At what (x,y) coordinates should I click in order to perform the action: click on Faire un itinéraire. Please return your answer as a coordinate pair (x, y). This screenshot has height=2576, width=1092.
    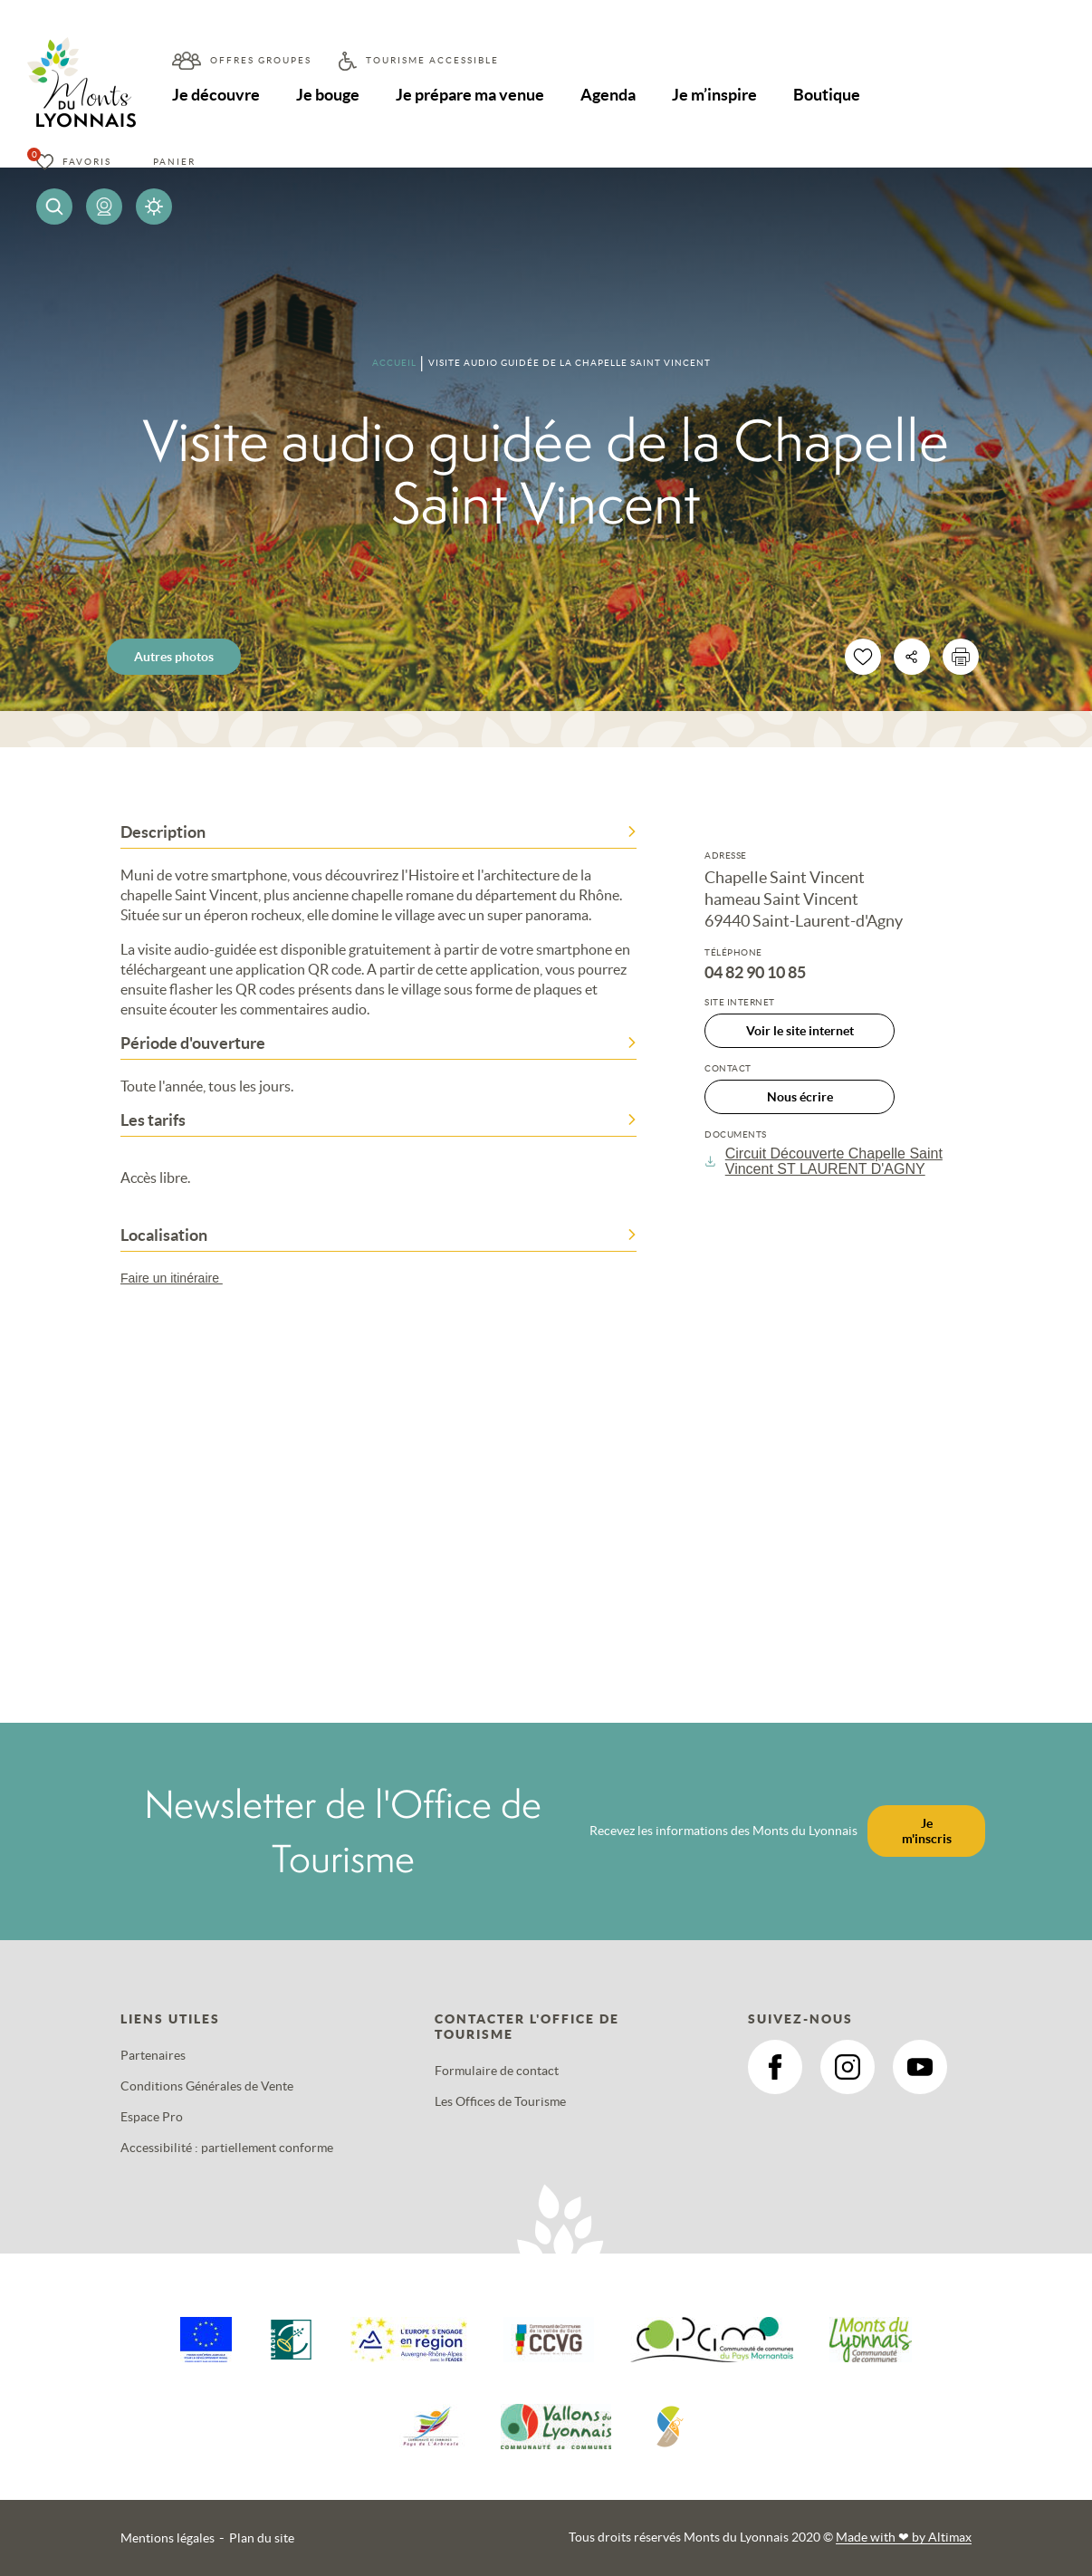
    Looking at the image, I should click on (180, 1278).